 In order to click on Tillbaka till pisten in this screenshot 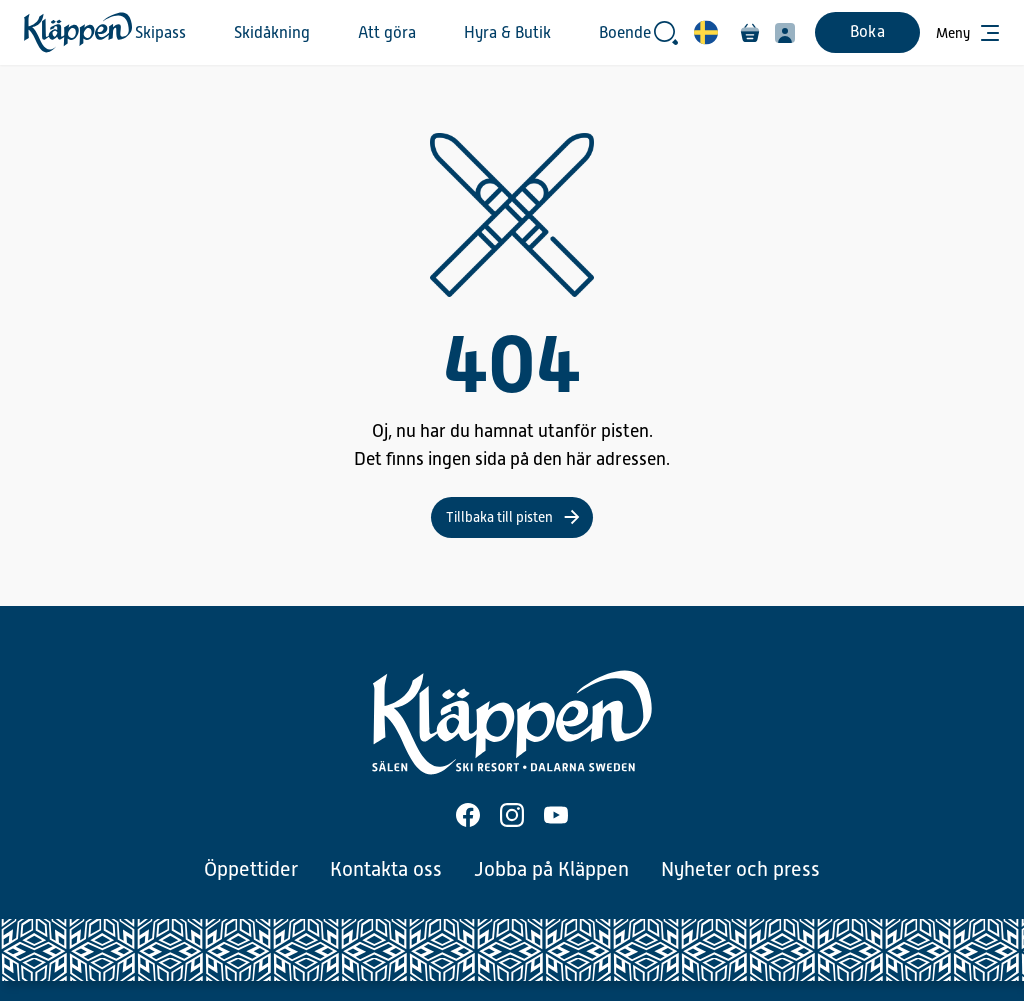, I will do `click(499, 517)`.